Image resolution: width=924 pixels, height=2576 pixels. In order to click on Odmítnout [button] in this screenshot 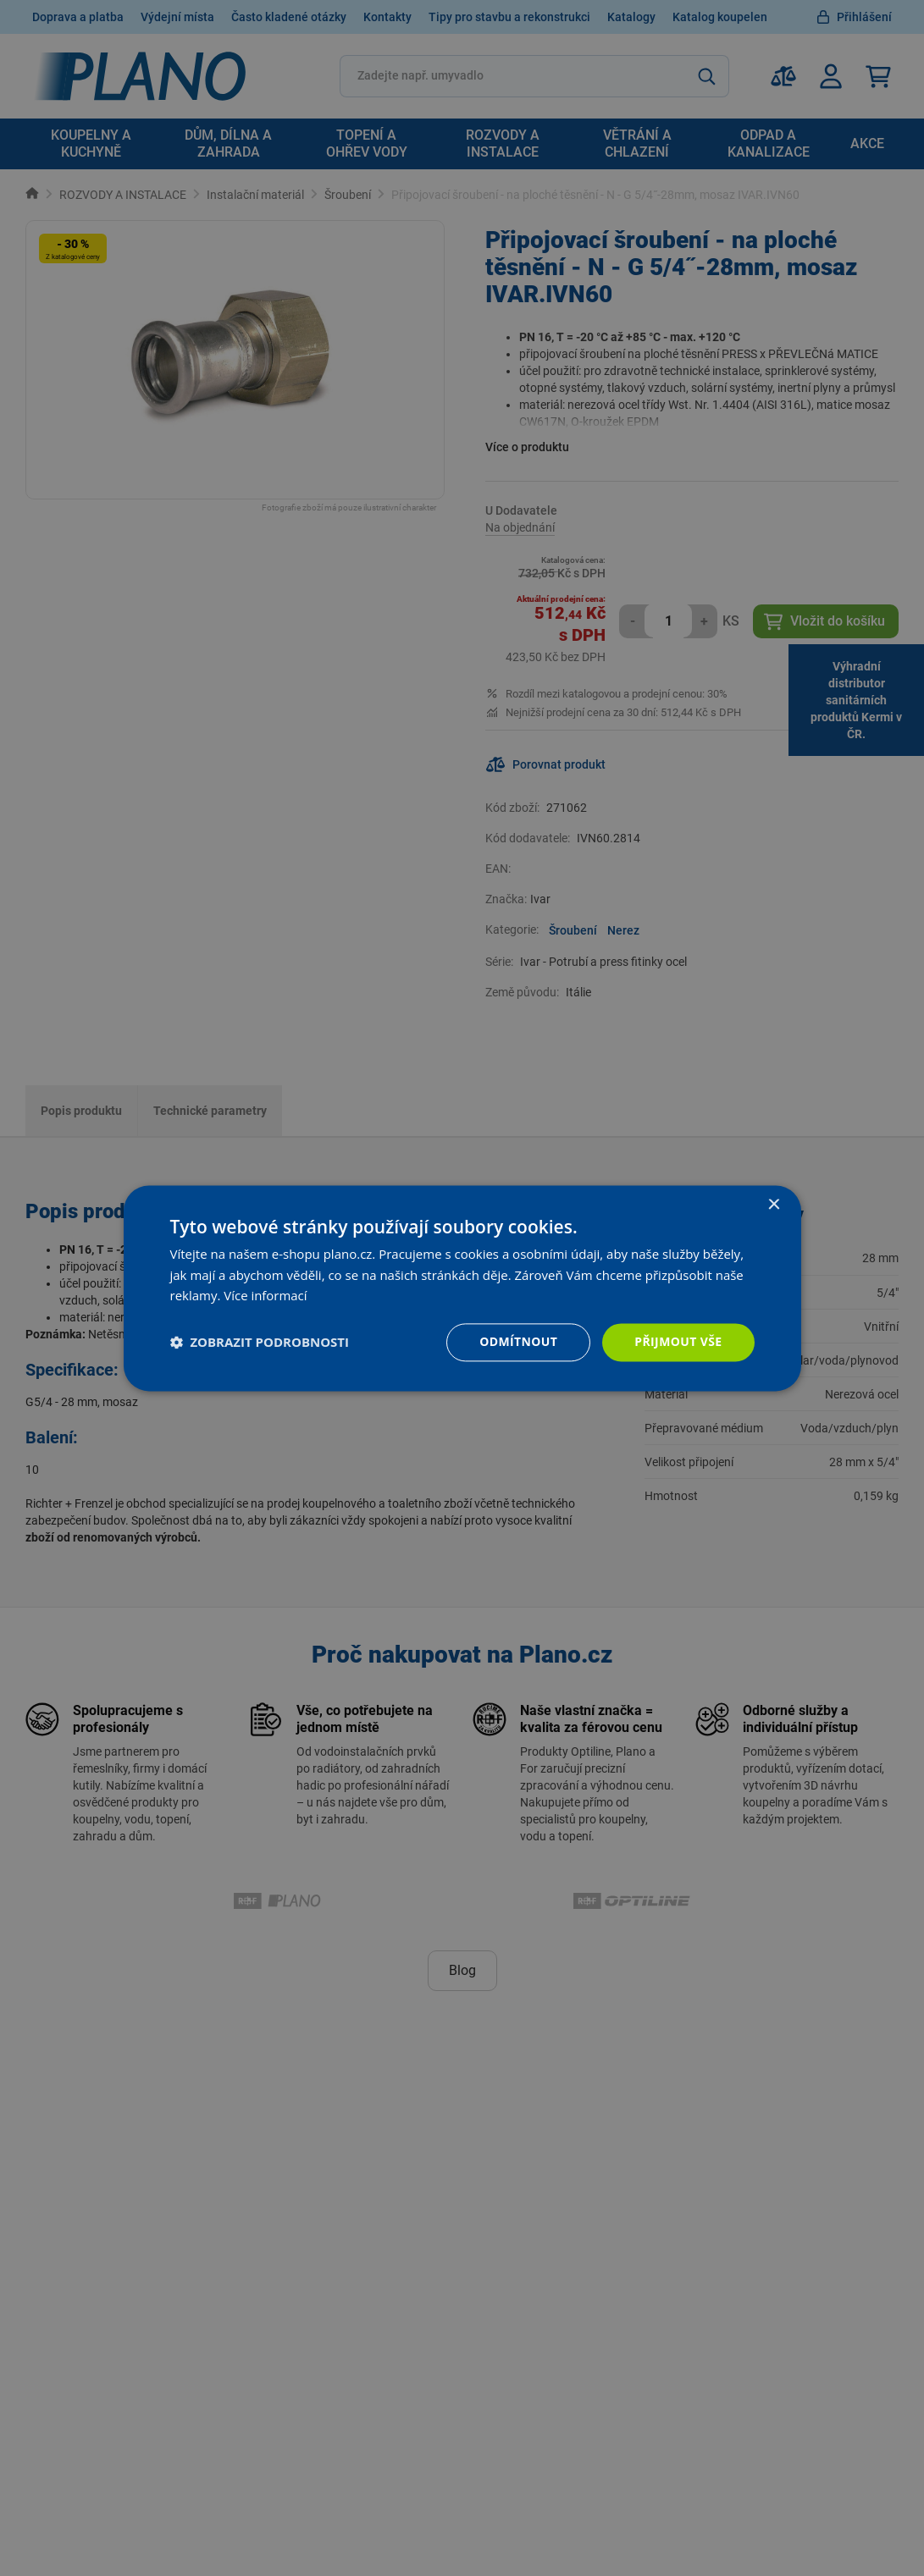, I will do `click(518, 1341)`.